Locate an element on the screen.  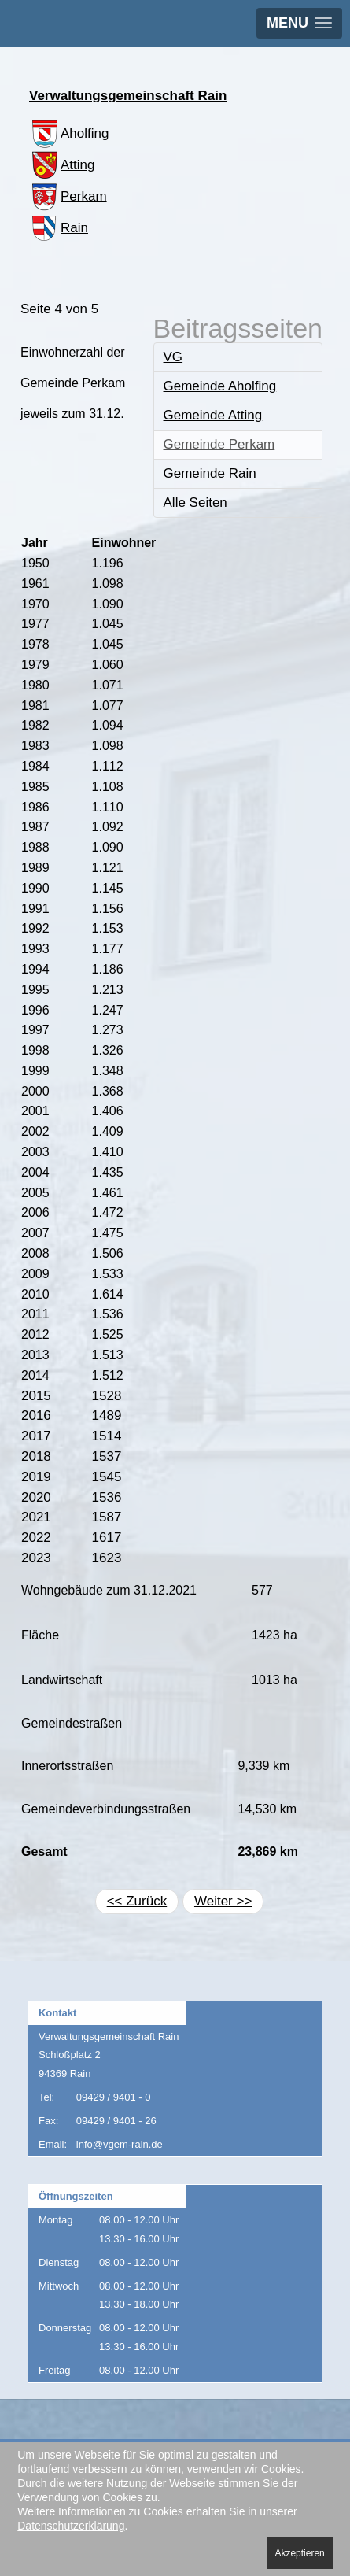
VG is located at coordinates (173, 356).